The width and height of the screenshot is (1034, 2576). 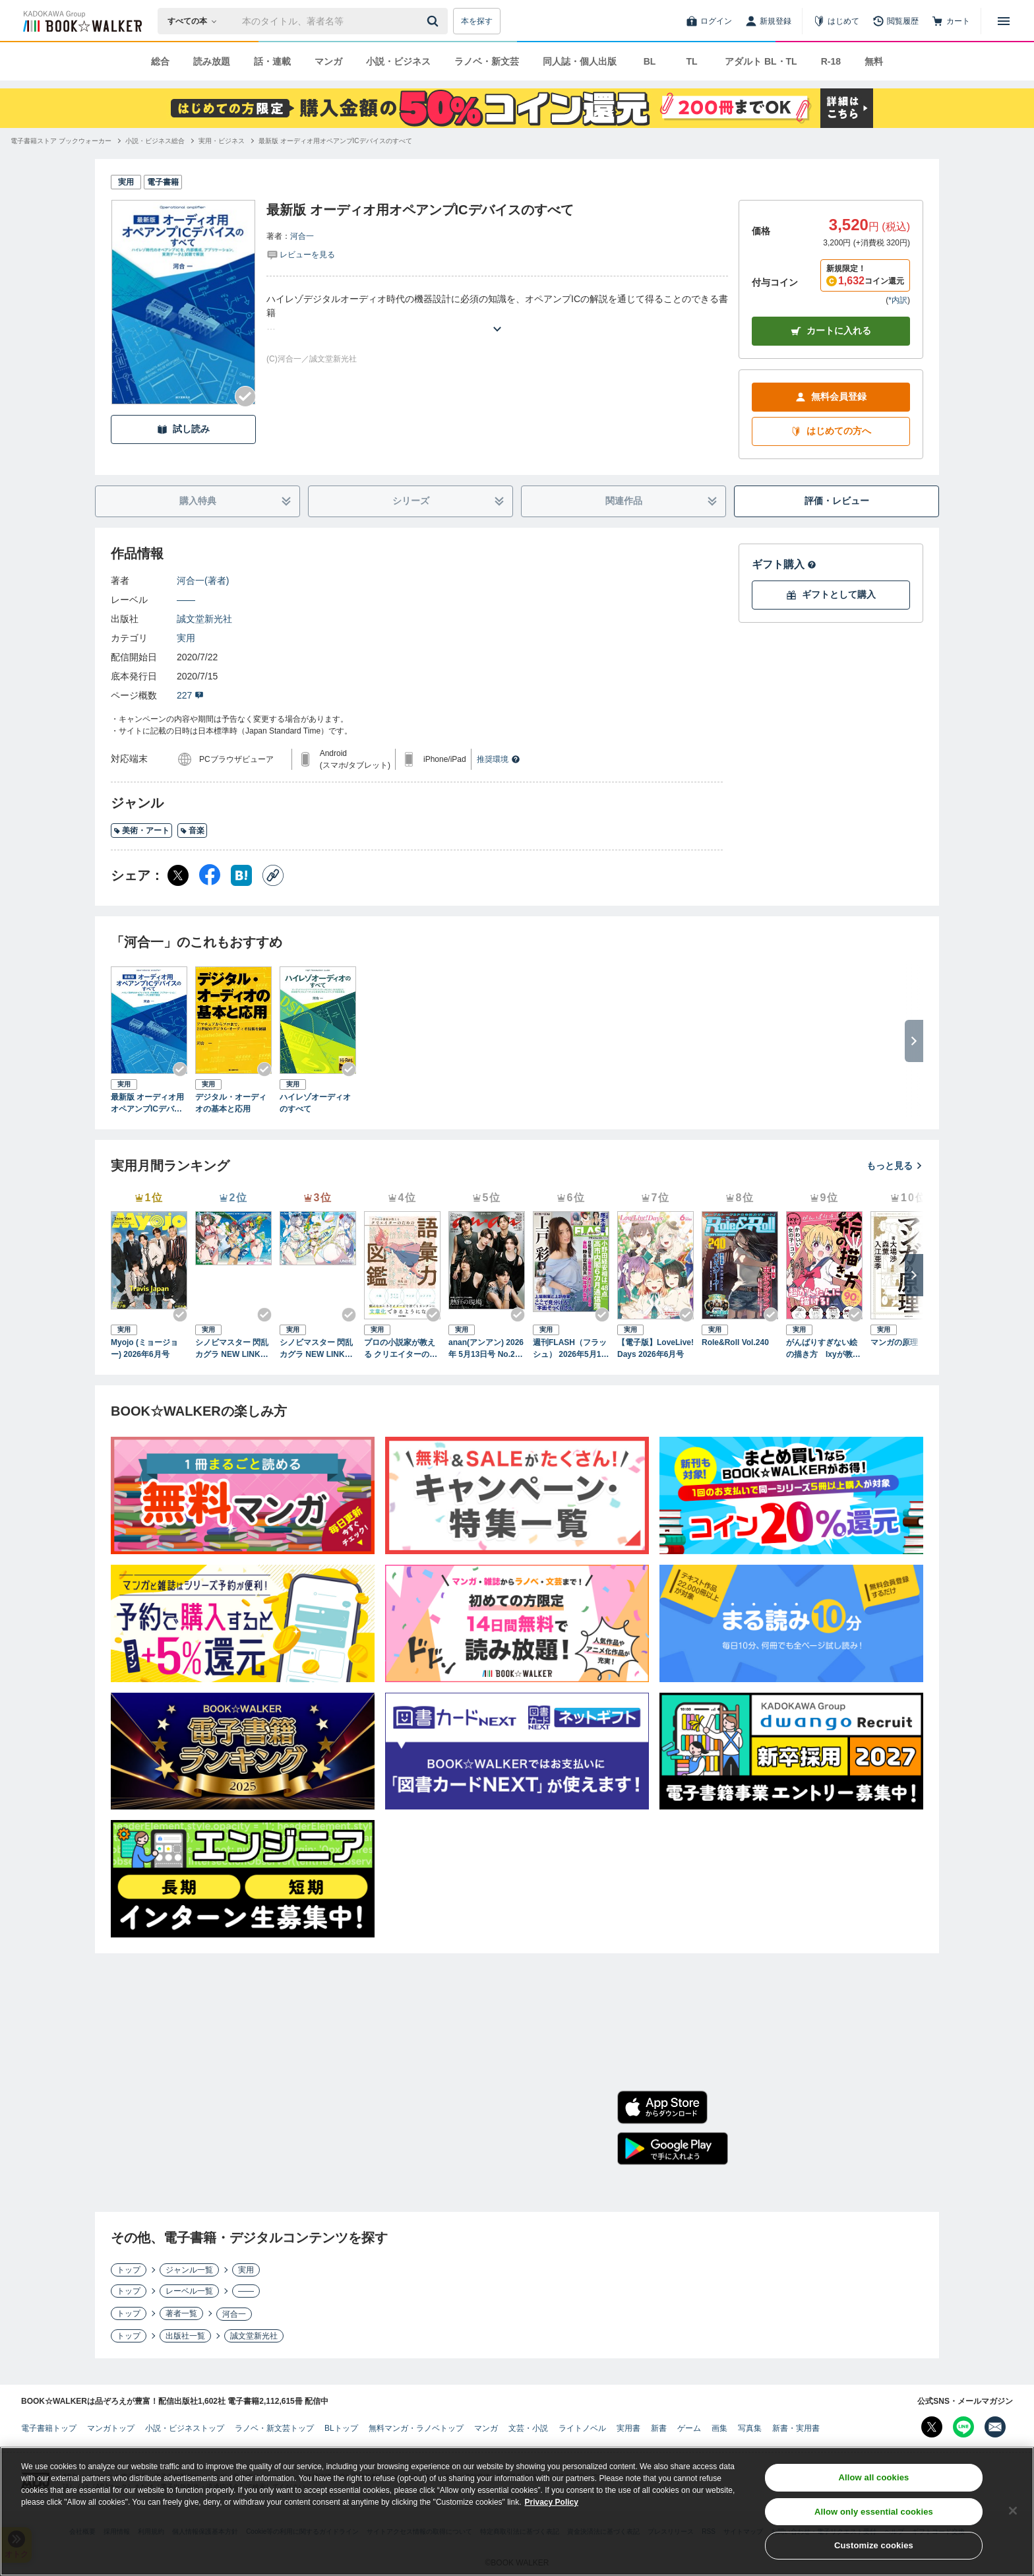 I want to click on [X（旧Twitter） Bookwalker公式アカウントを開く], so click(x=931, y=2426).